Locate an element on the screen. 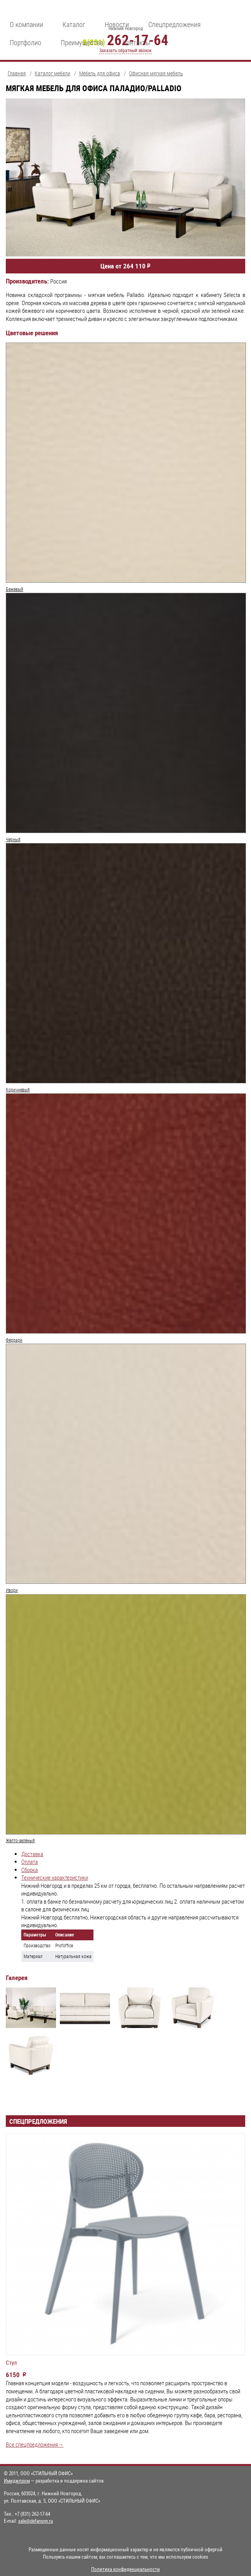  Оплата is located at coordinates (29, 1861).